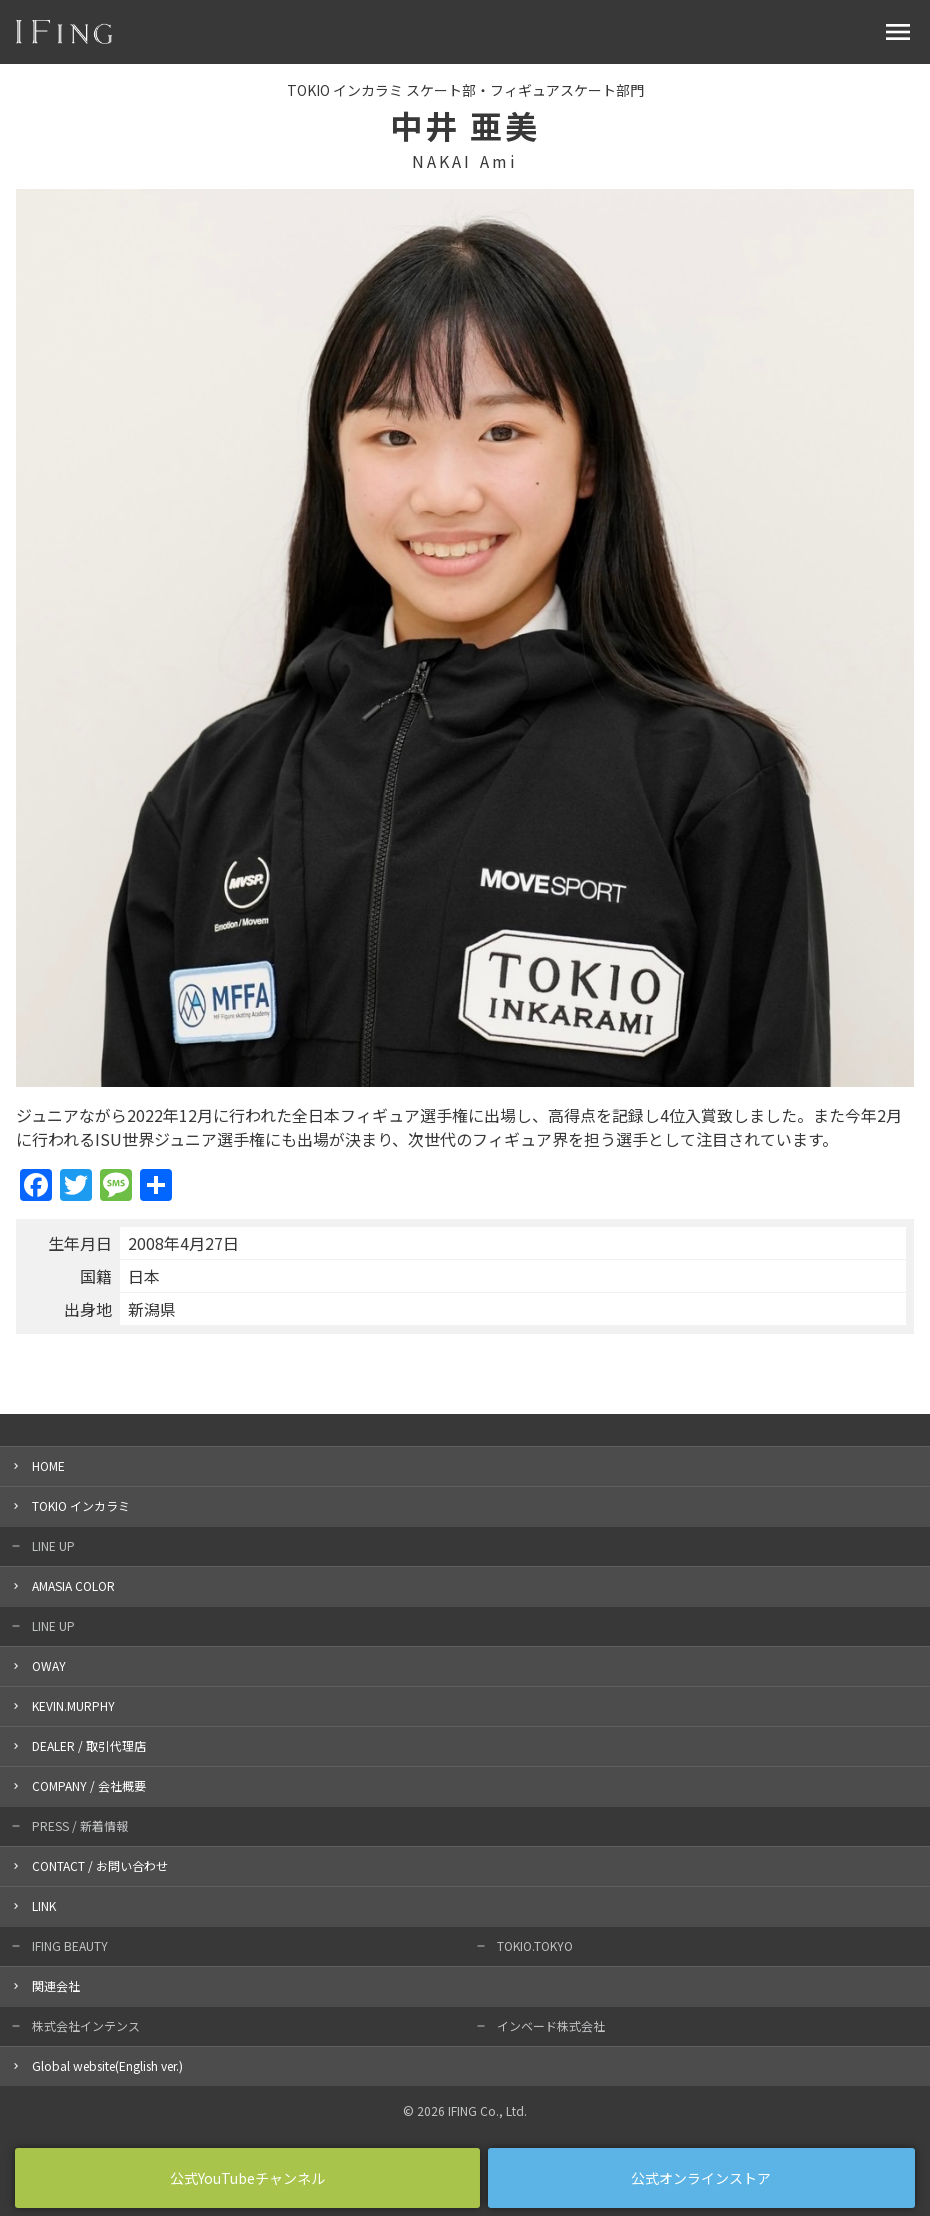 Image resolution: width=930 pixels, height=2216 pixels. What do you see at coordinates (73, 1585) in the screenshot?
I see `AMASIA COLOR` at bounding box center [73, 1585].